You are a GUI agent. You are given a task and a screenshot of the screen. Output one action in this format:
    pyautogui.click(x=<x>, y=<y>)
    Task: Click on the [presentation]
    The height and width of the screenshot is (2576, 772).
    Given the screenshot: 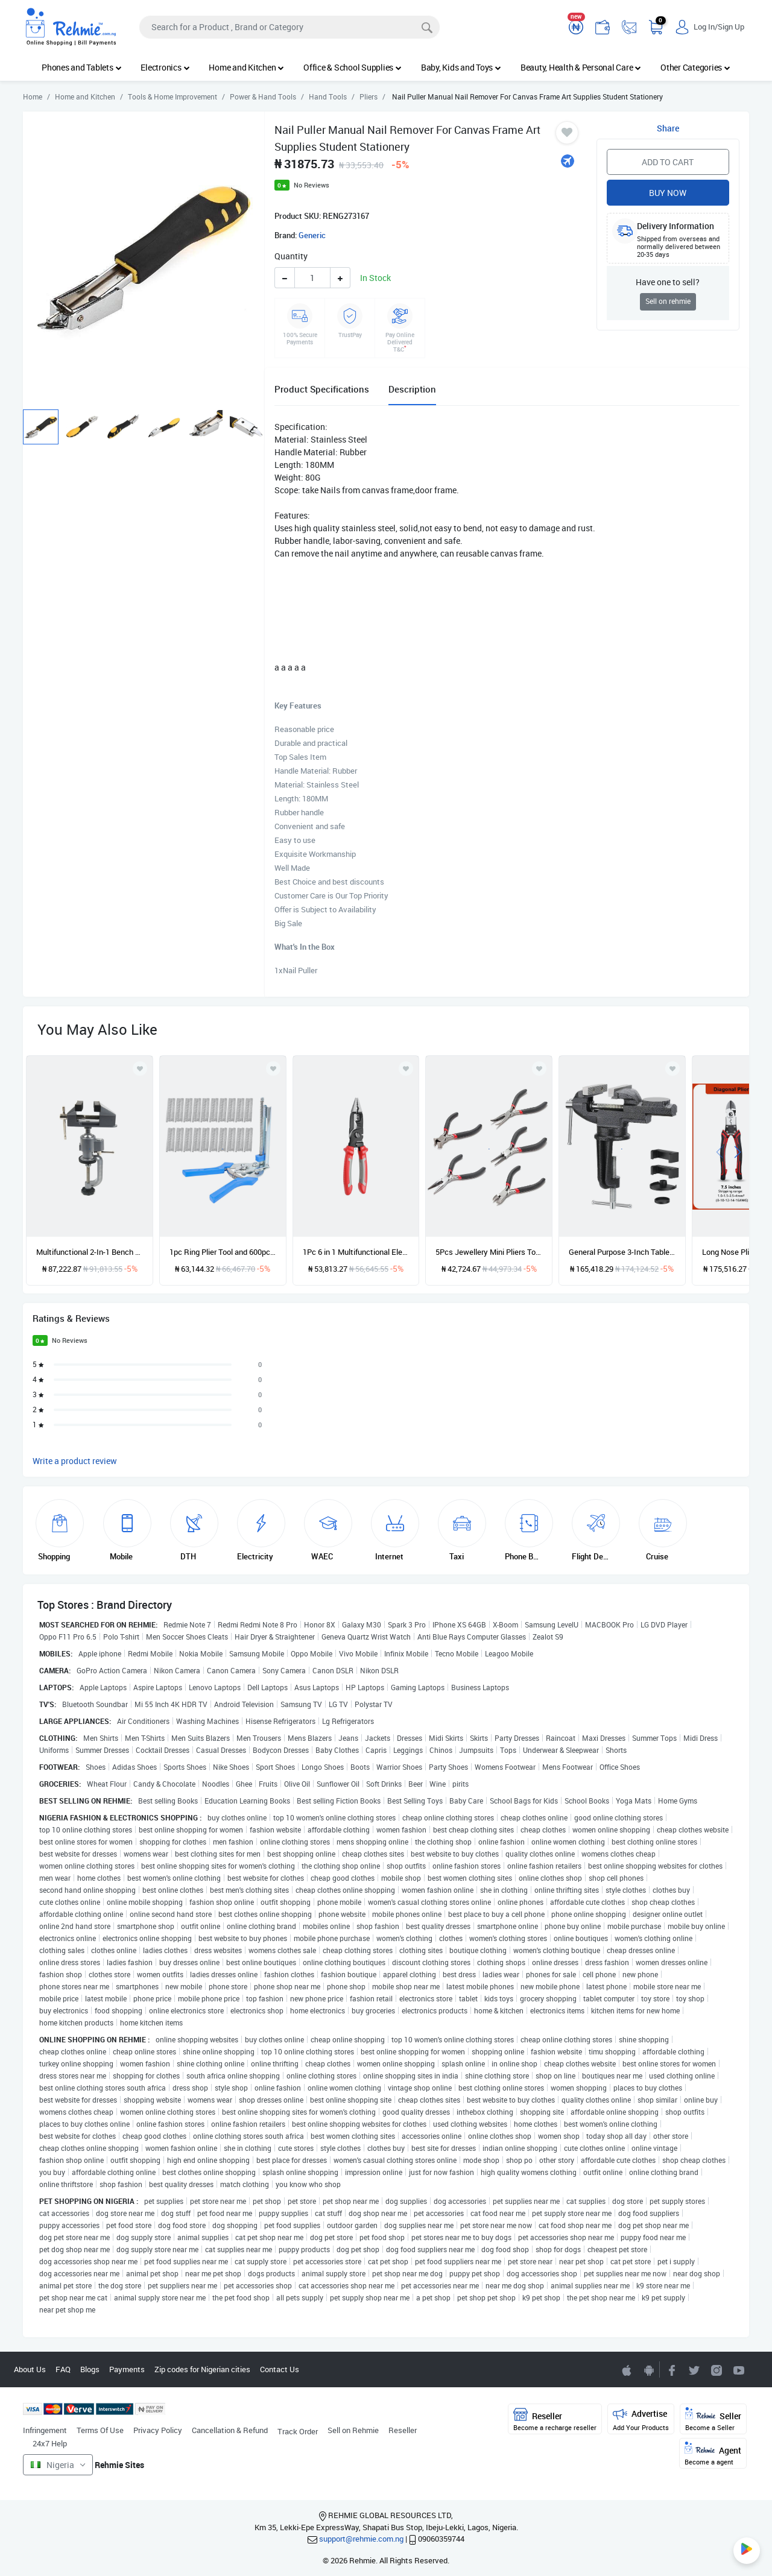 What is the action you would take?
    pyautogui.click(x=719, y=1150)
    